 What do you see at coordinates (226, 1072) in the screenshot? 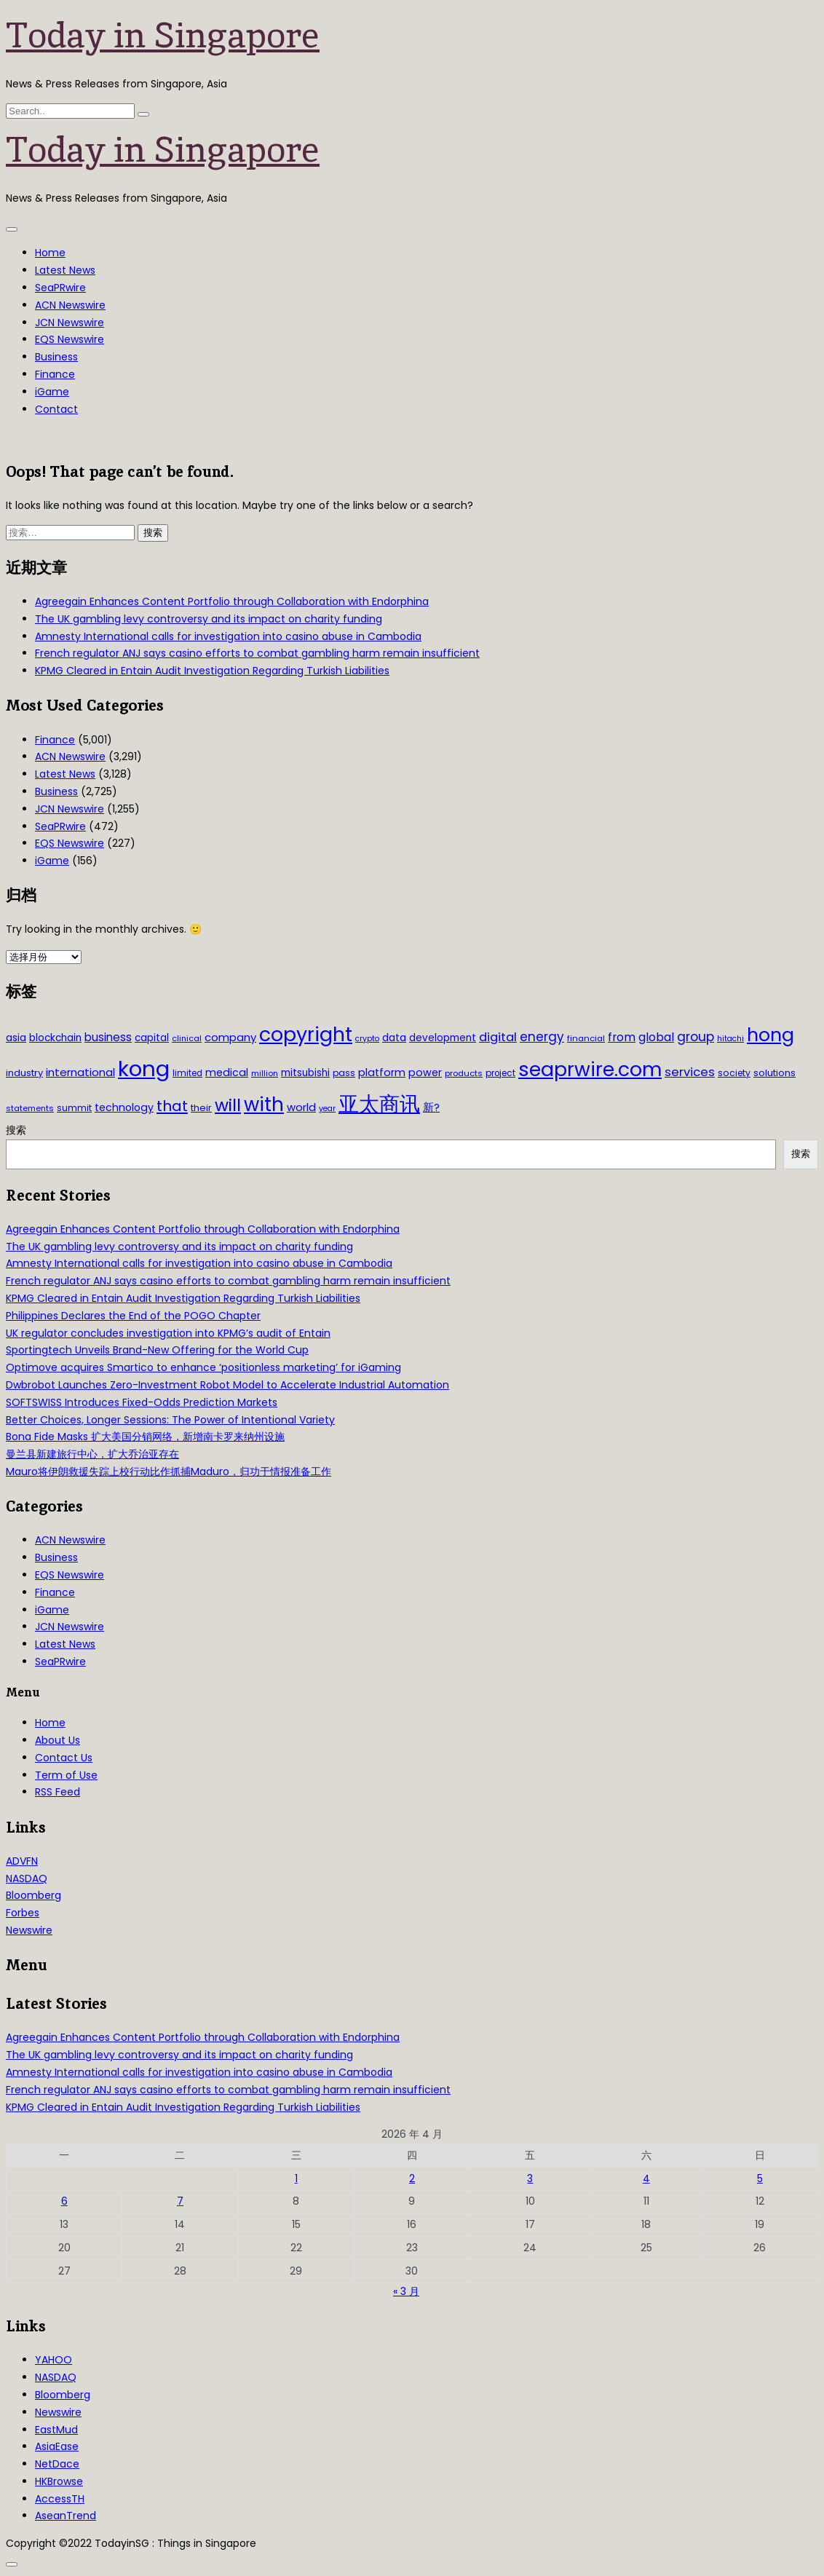
I see `medical [medical (45 项)]` at bounding box center [226, 1072].